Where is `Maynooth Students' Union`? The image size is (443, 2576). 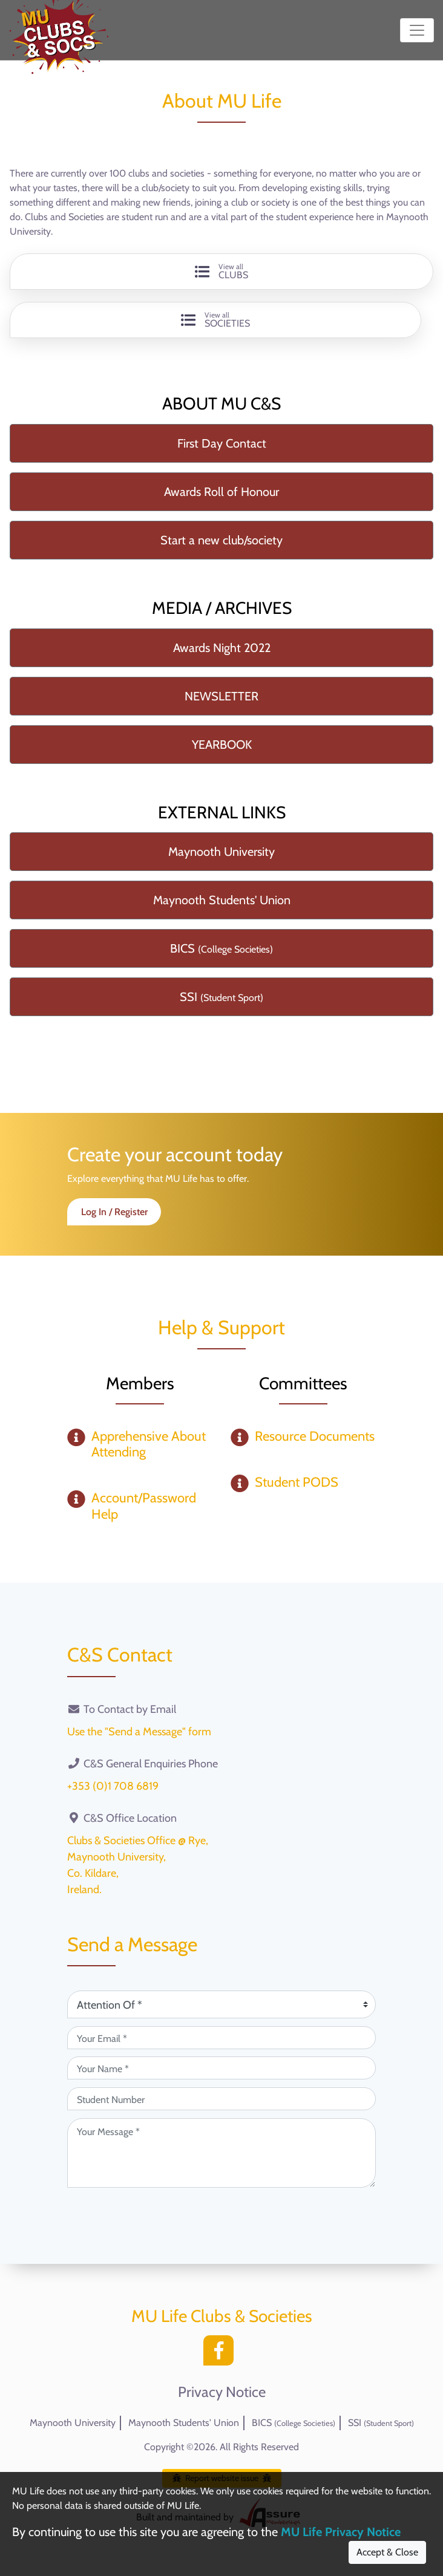 Maynooth Students' Union is located at coordinates (221, 900).